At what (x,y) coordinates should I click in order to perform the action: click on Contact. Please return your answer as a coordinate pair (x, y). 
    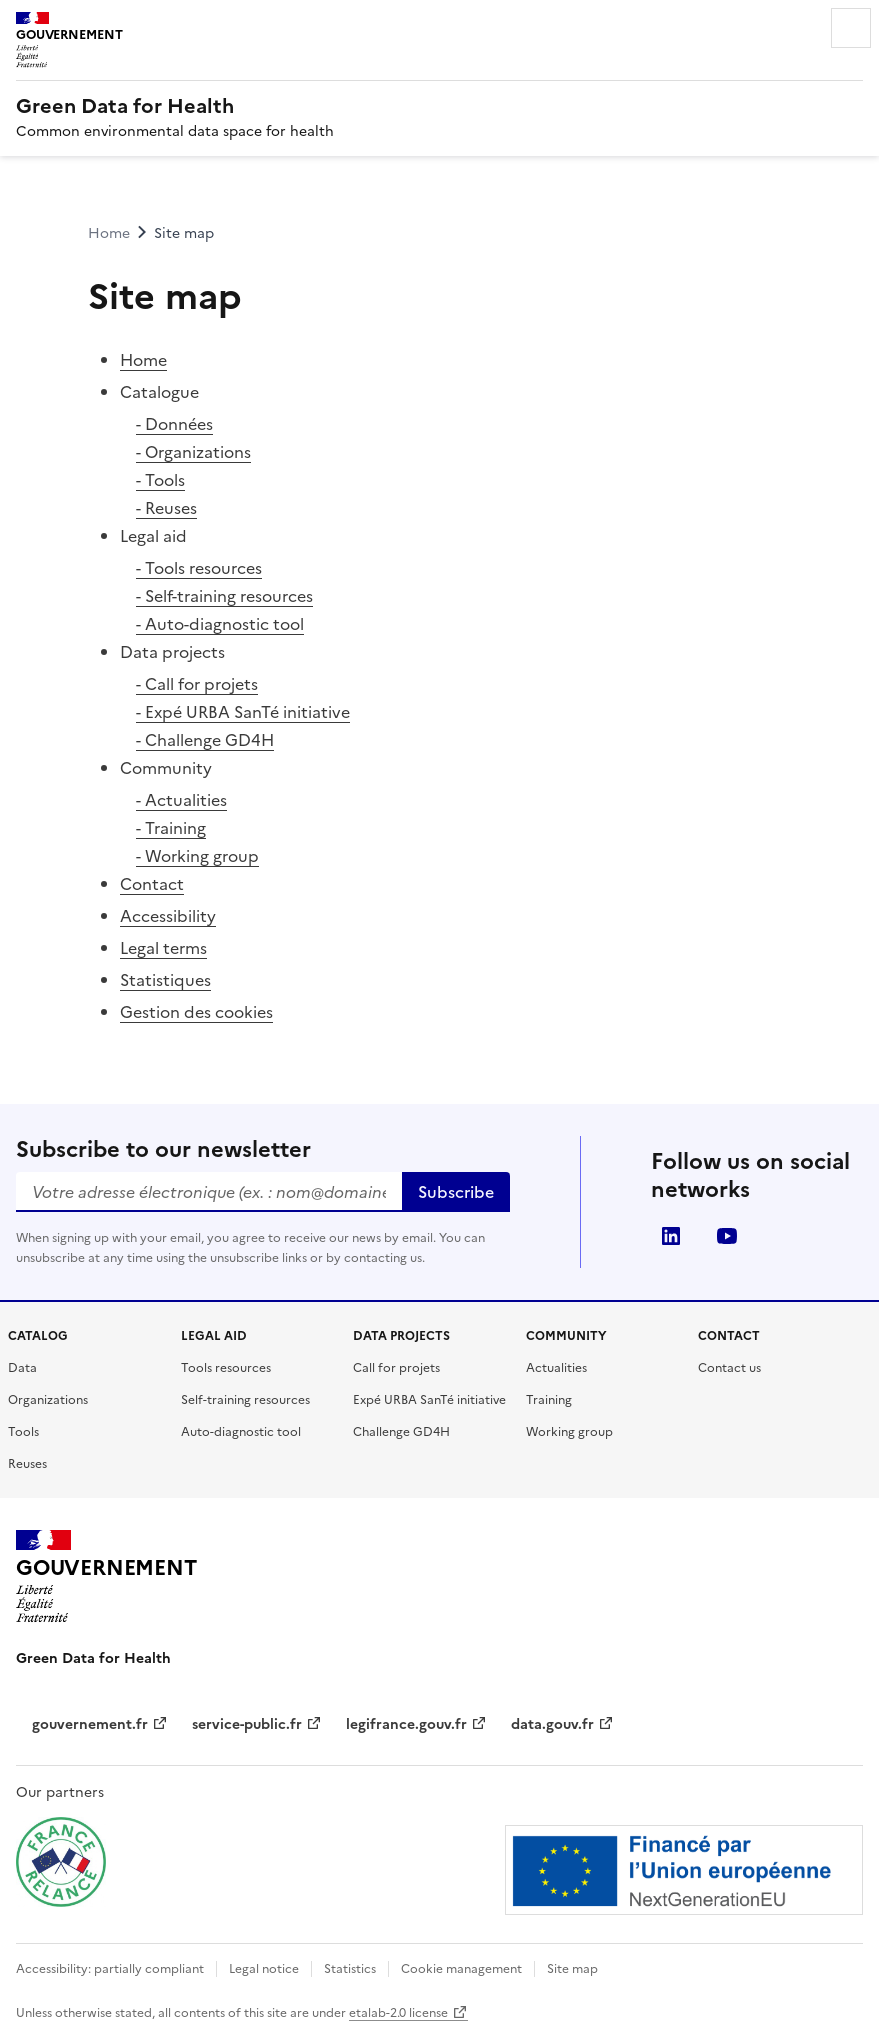
    Looking at the image, I should click on (152, 884).